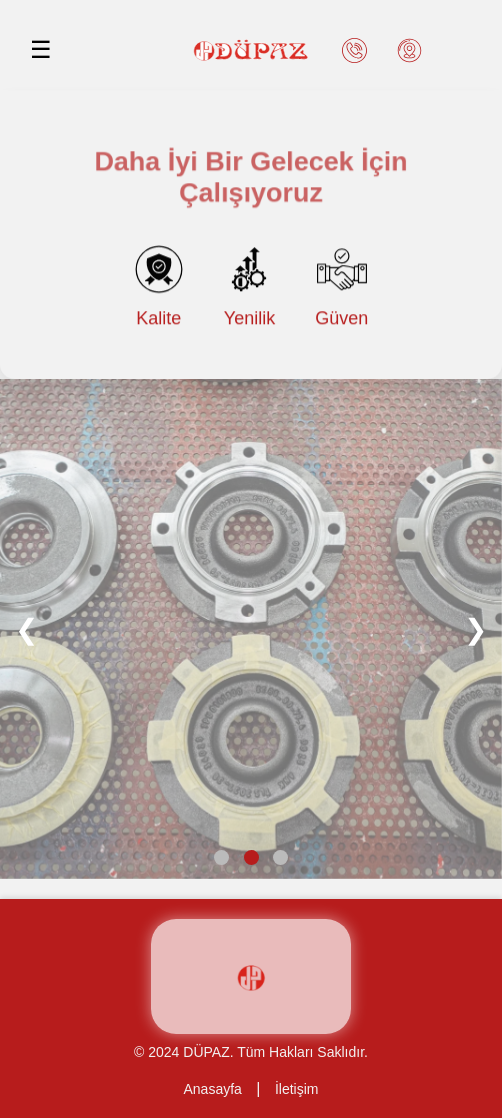 This screenshot has height=1118, width=502. I want to click on Anasayfa, so click(213, 1089).